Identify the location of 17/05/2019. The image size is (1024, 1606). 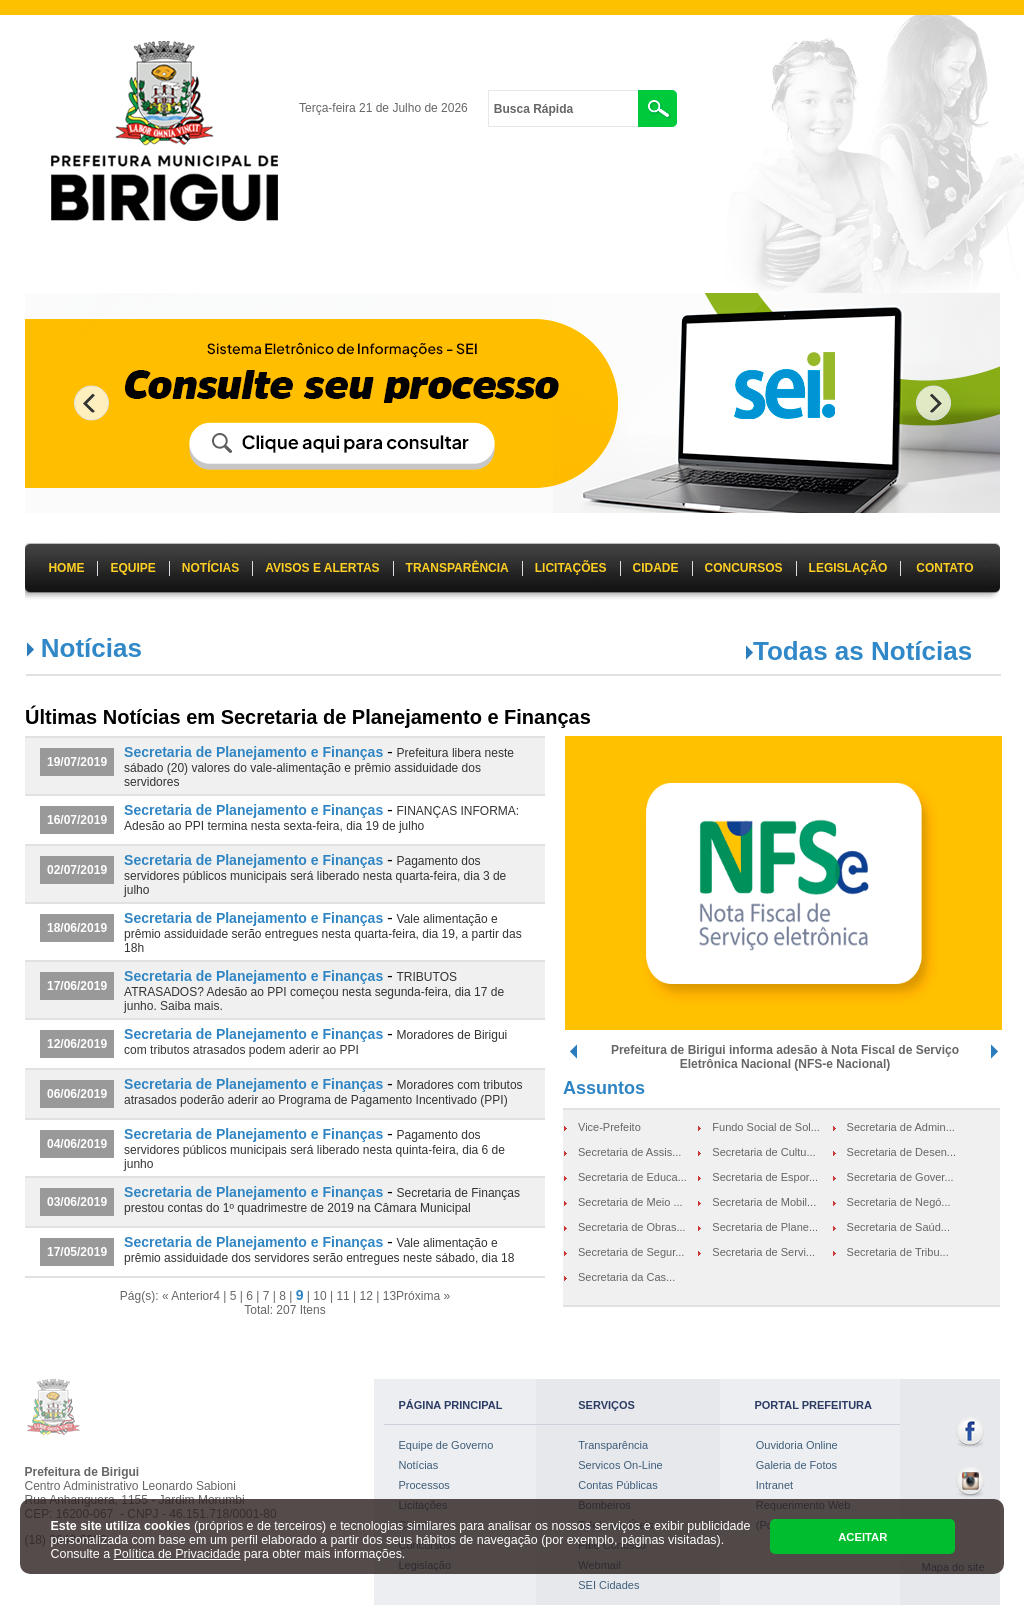
(77, 1252).